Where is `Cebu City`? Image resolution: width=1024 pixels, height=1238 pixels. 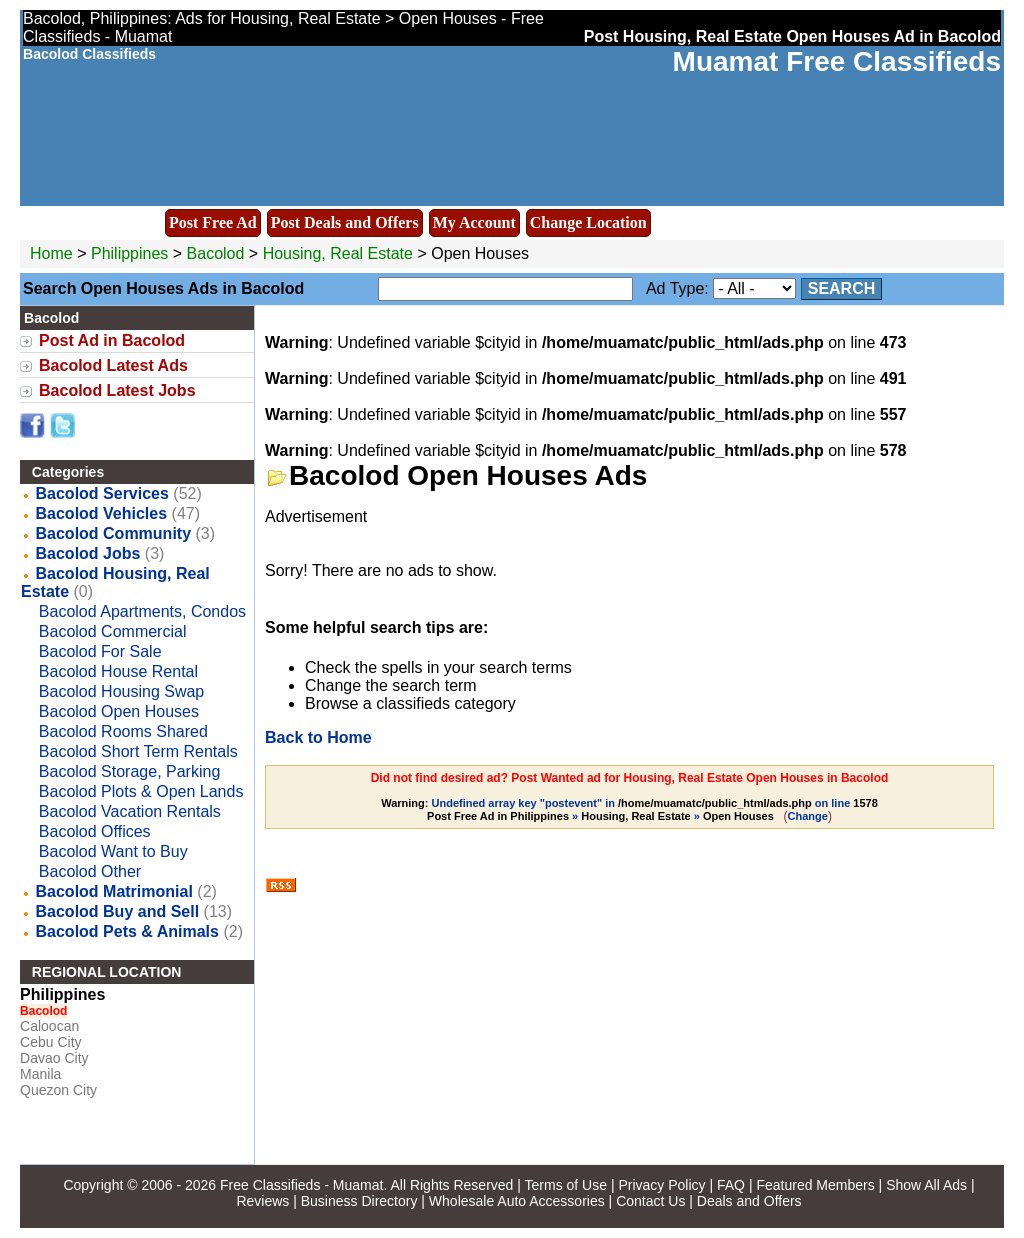 Cebu City is located at coordinates (50, 1042).